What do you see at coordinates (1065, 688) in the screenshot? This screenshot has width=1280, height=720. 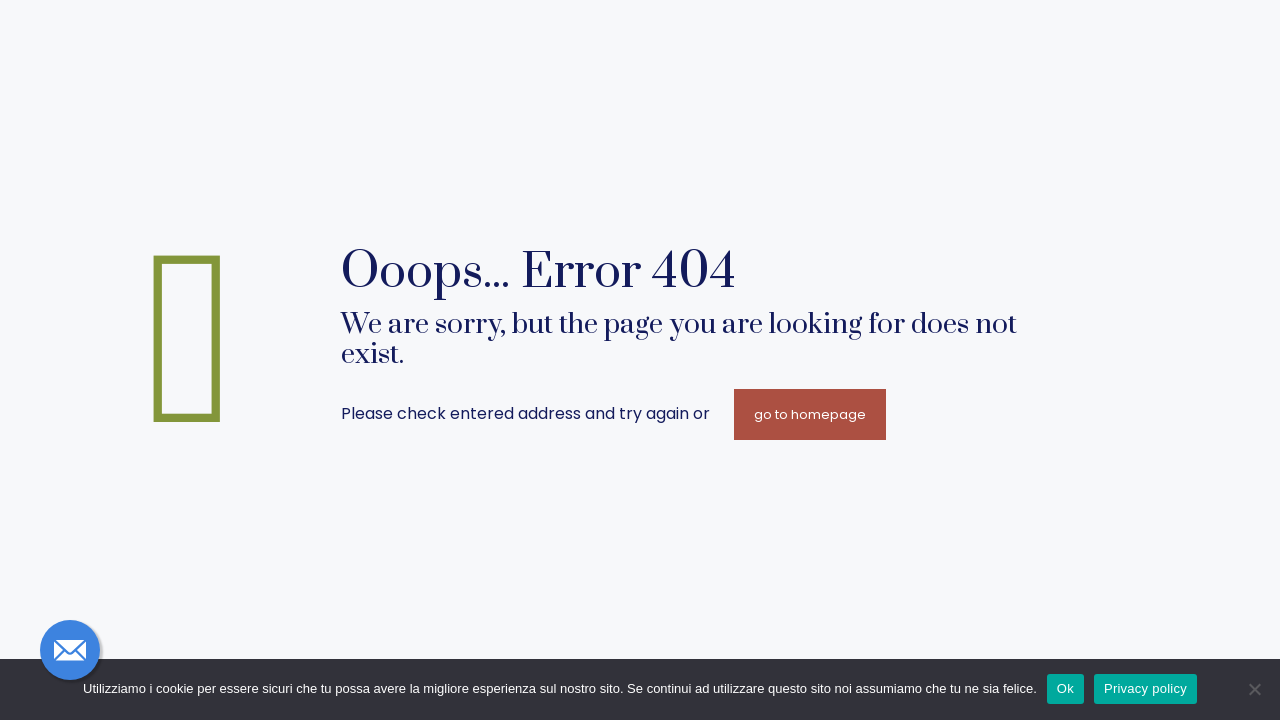 I see `Ok` at bounding box center [1065, 688].